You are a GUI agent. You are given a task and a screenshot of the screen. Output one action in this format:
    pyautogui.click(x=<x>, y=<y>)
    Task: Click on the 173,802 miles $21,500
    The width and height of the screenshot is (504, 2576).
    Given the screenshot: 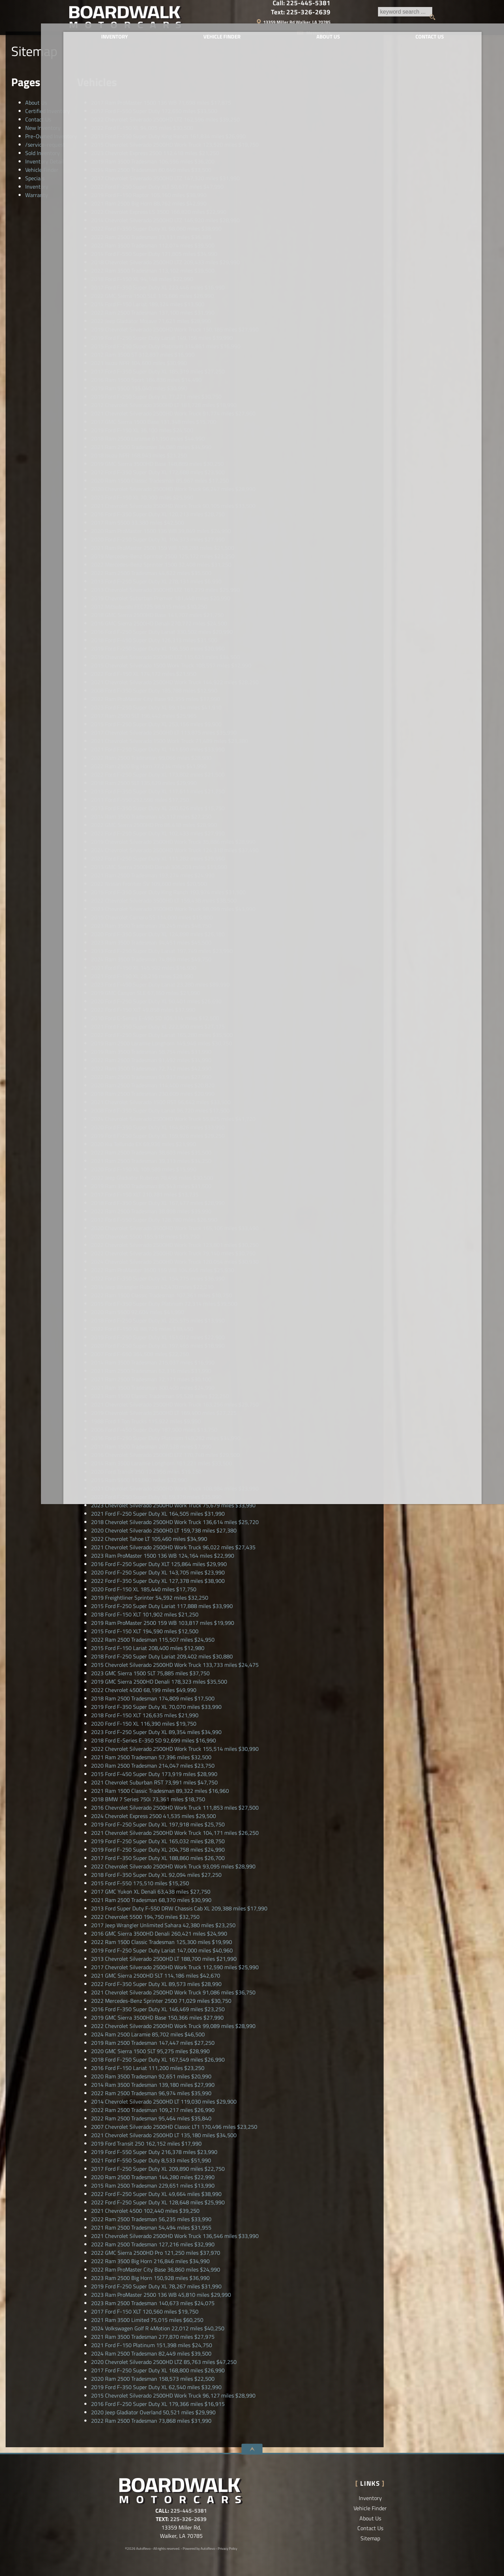 What is the action you would take?
    pyautogui.click(x=158, y=774)
    